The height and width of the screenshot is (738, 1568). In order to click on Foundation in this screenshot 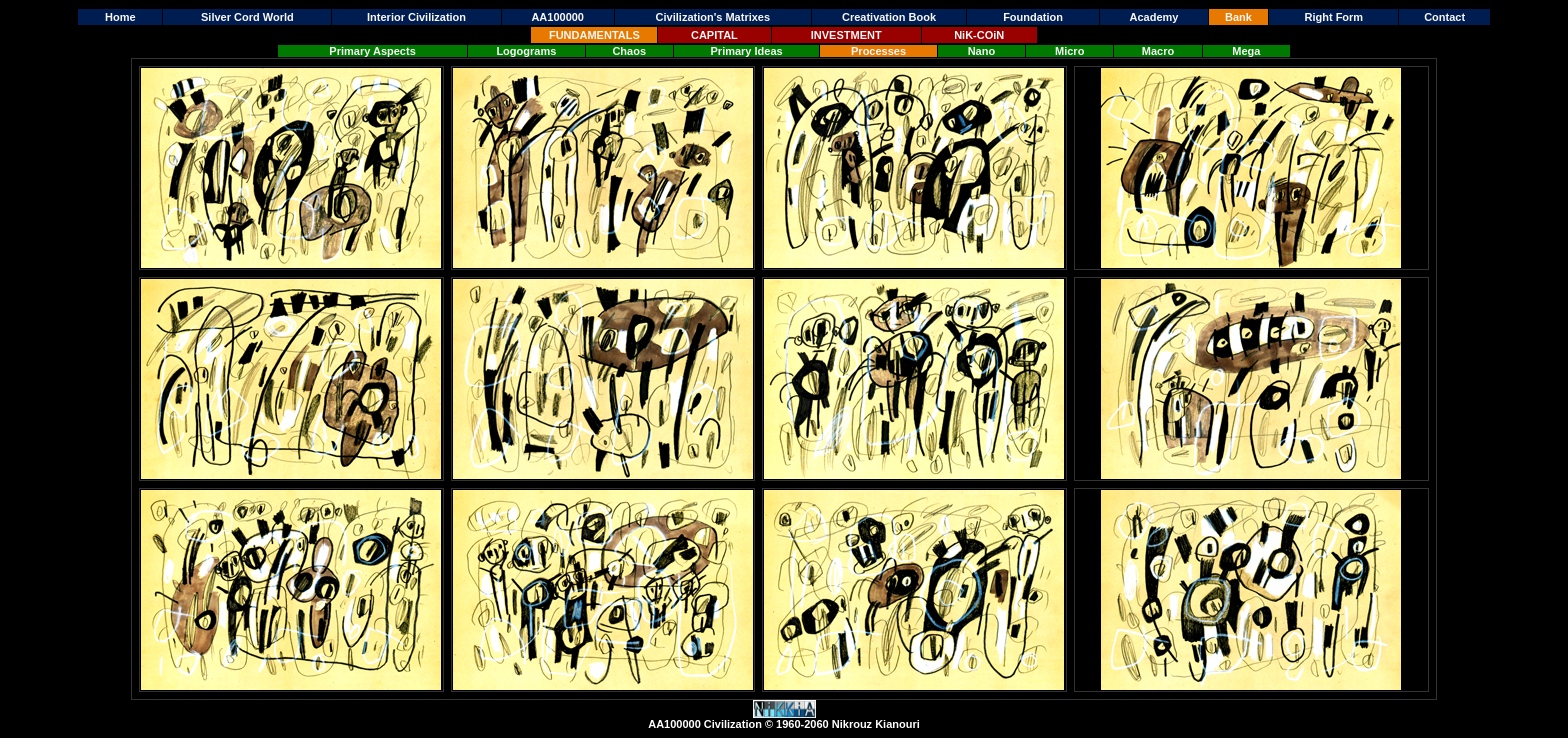, I will do `click(1033, 17)`.